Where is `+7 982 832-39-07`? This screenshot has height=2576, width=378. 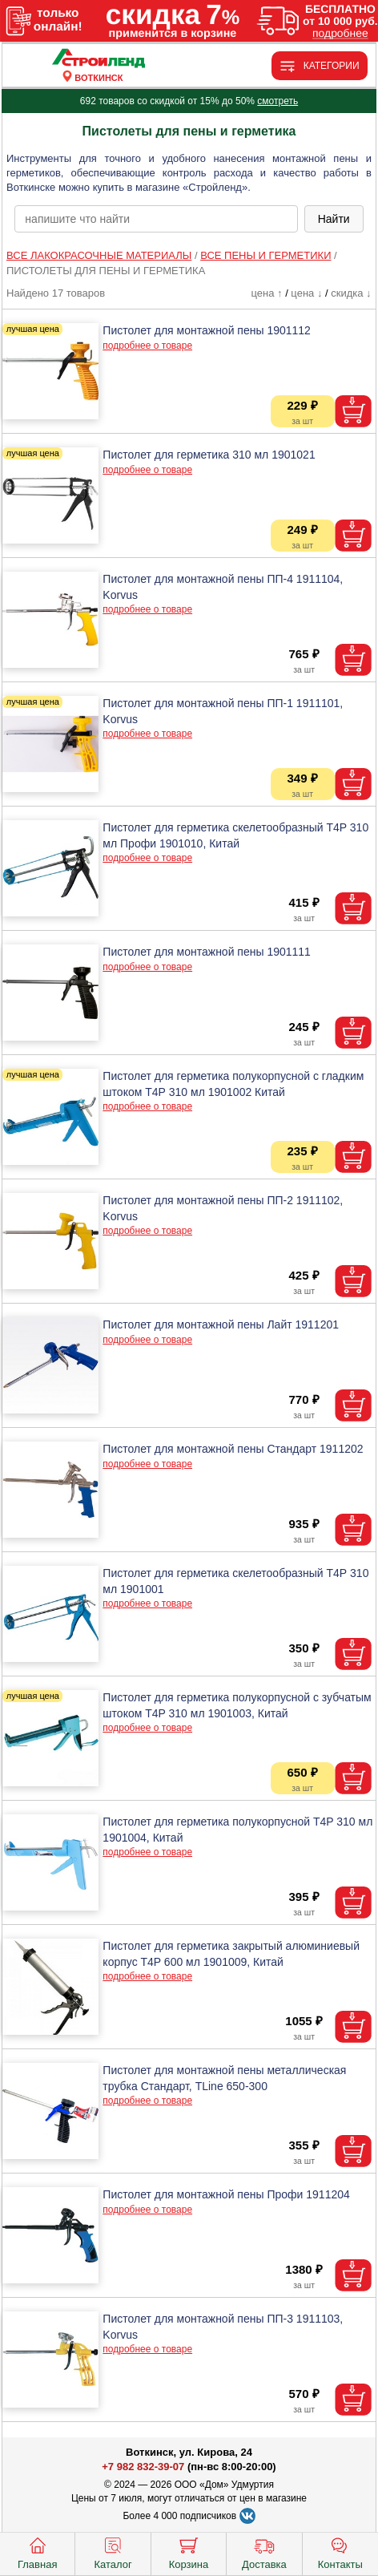 +7 982 832-39-07 is located at coordinates (143, 2467).